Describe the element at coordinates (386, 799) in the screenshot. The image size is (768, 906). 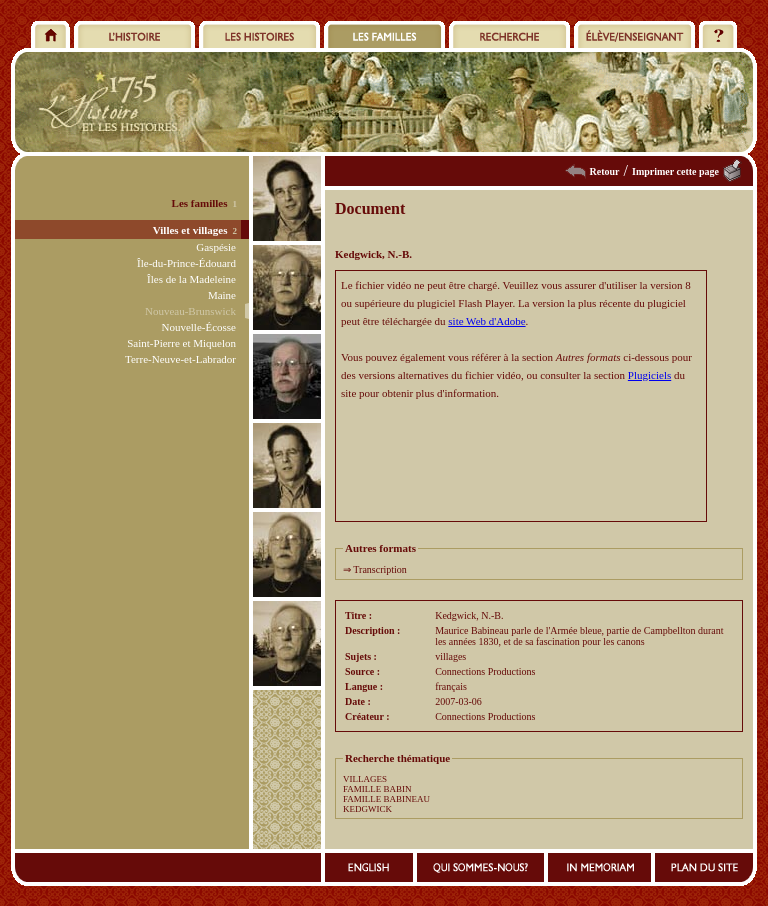
I see `FAMILLE BABINEAU` at that location.